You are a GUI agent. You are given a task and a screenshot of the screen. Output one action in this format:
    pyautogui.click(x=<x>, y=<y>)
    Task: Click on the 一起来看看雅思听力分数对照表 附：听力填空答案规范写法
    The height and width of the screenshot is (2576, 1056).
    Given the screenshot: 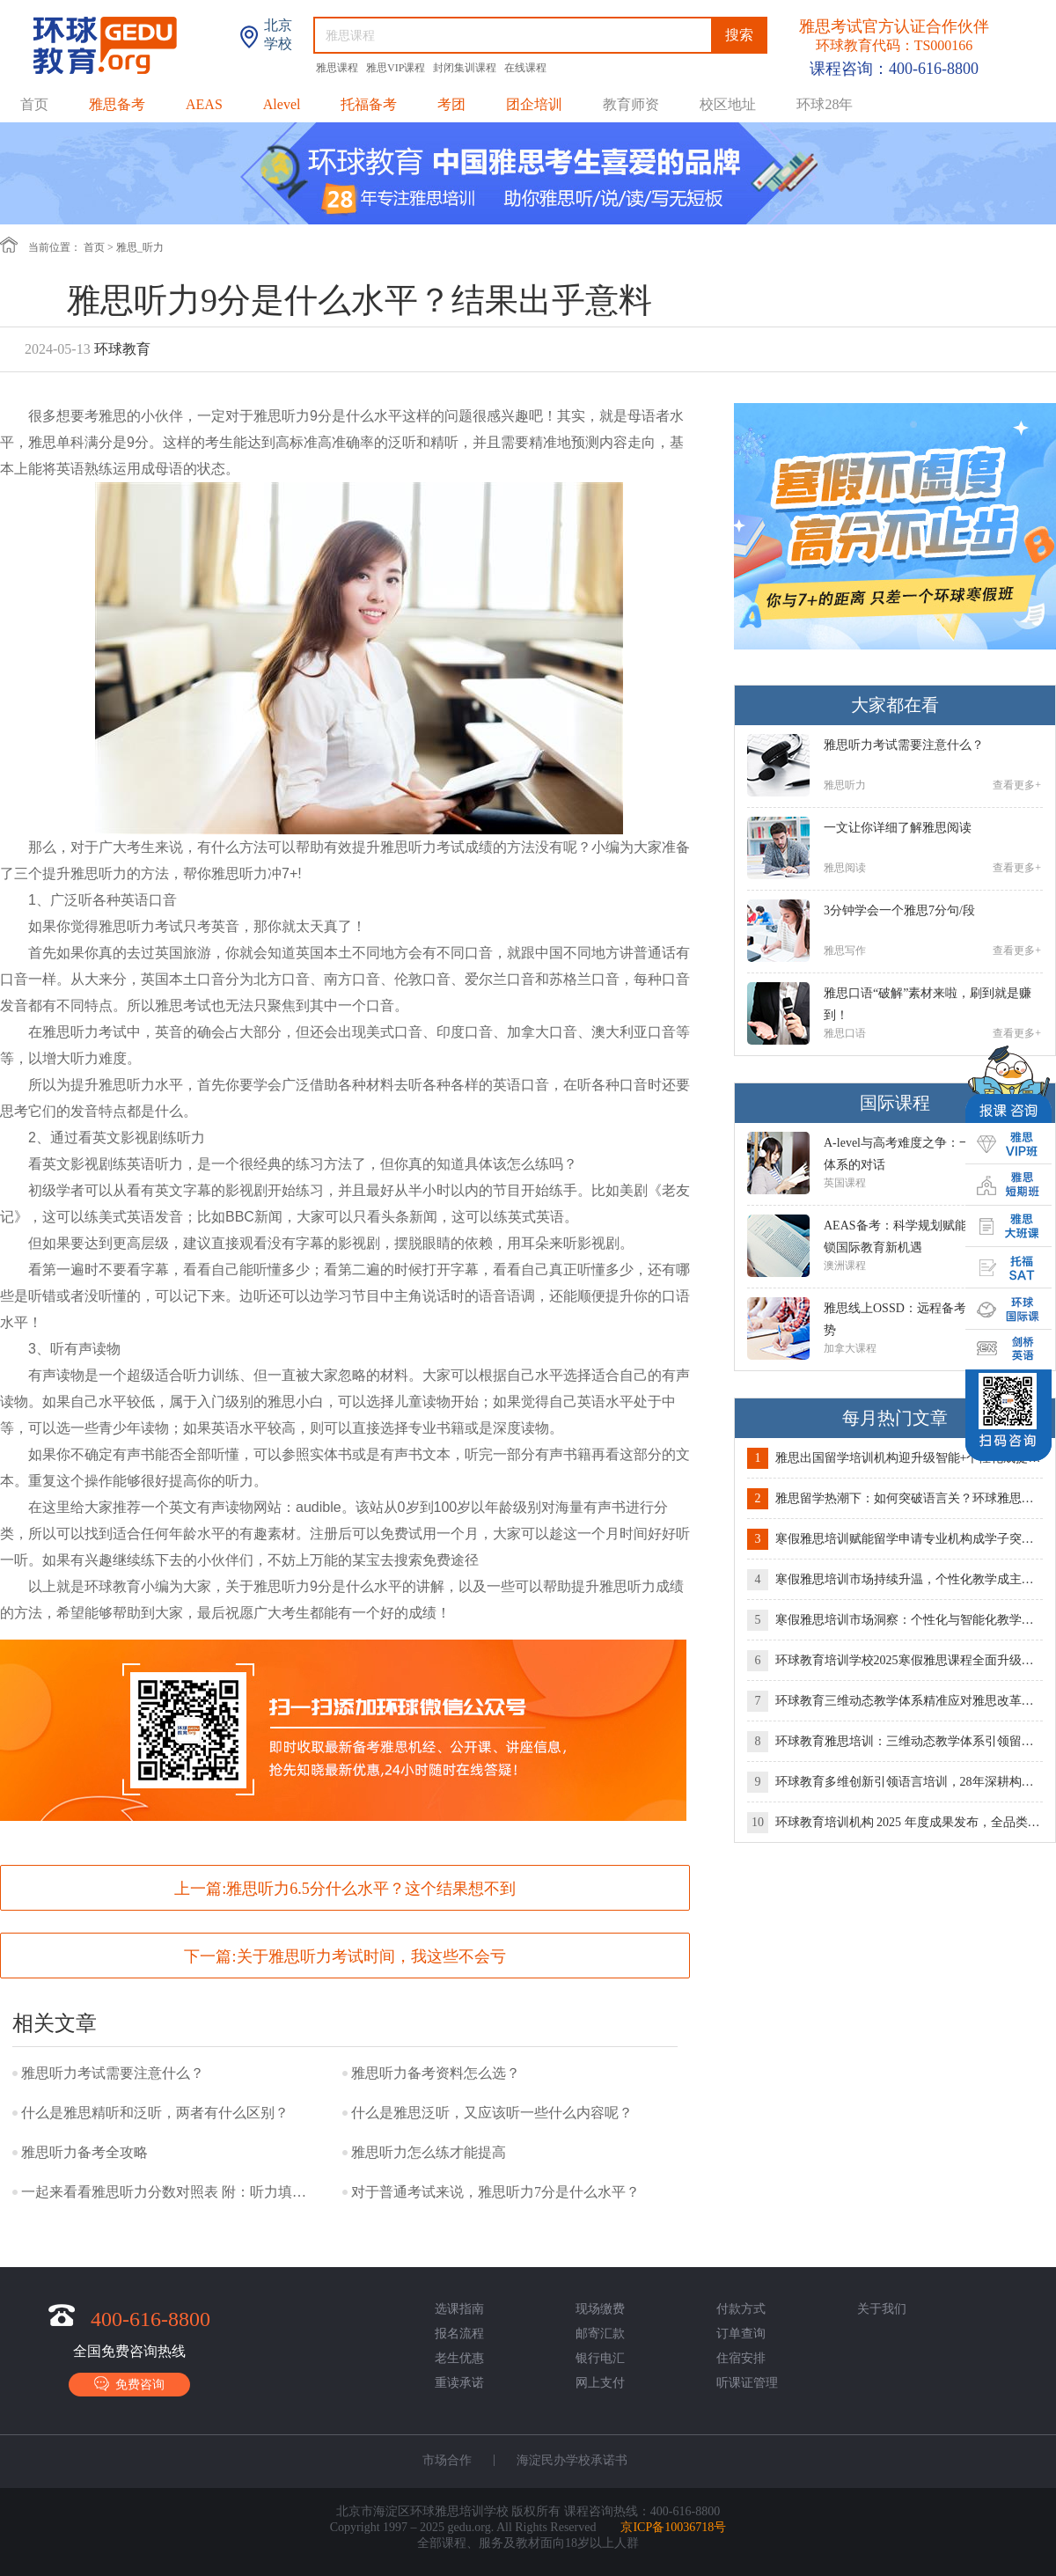 What is the action you would take?
    pyautogui.click(x=166, y=2191)
    